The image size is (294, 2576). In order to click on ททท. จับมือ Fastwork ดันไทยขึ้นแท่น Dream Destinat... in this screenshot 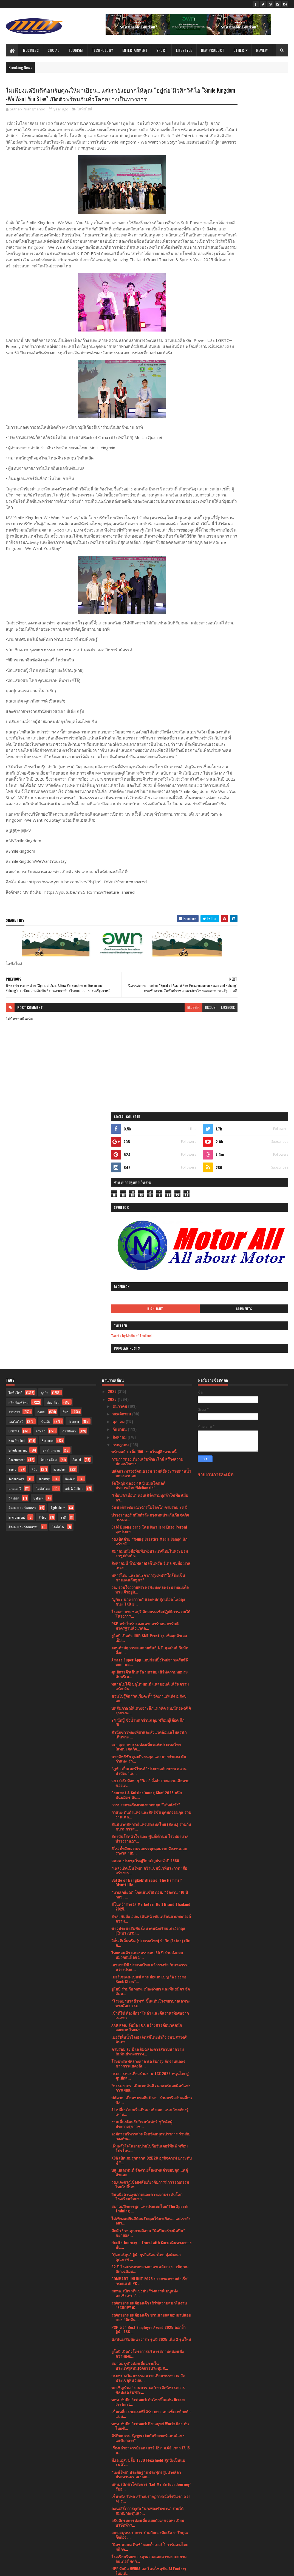, I will do `click(148, 2208)`.